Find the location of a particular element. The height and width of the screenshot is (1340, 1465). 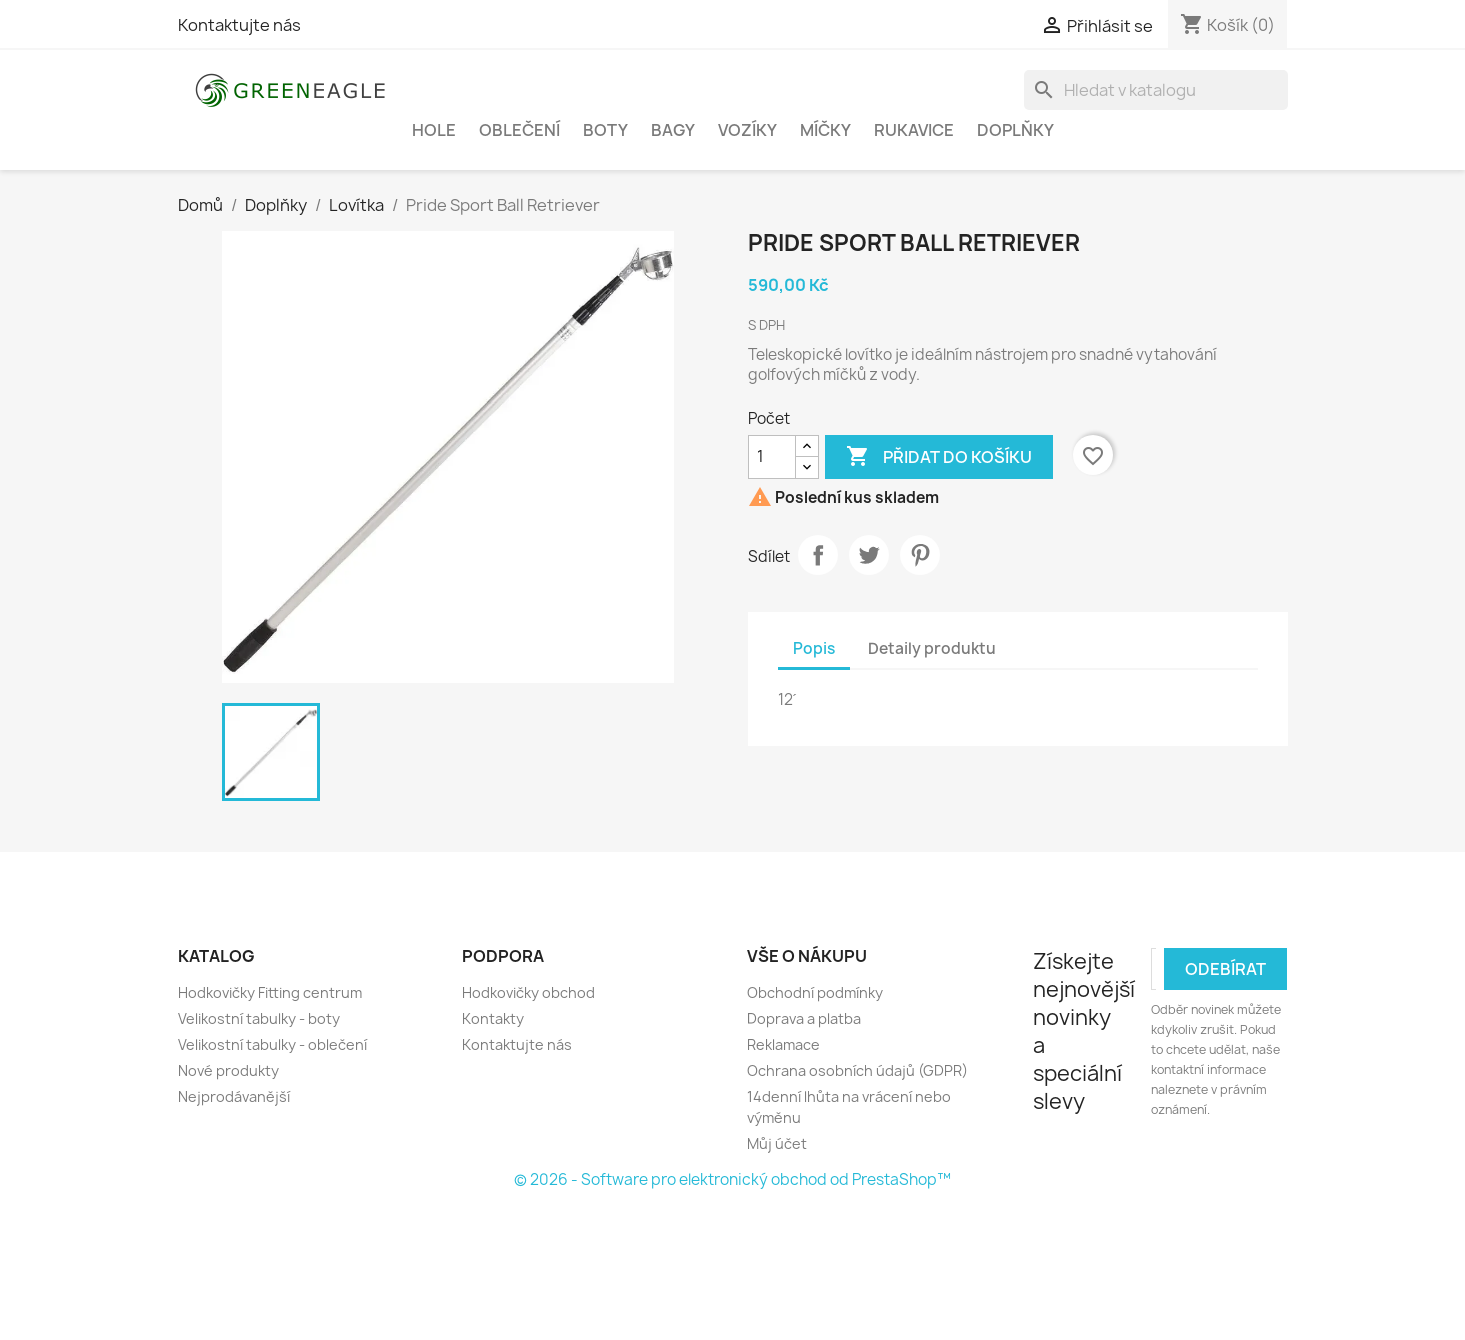

Nové produkty is located at coordinates (228, 1070).